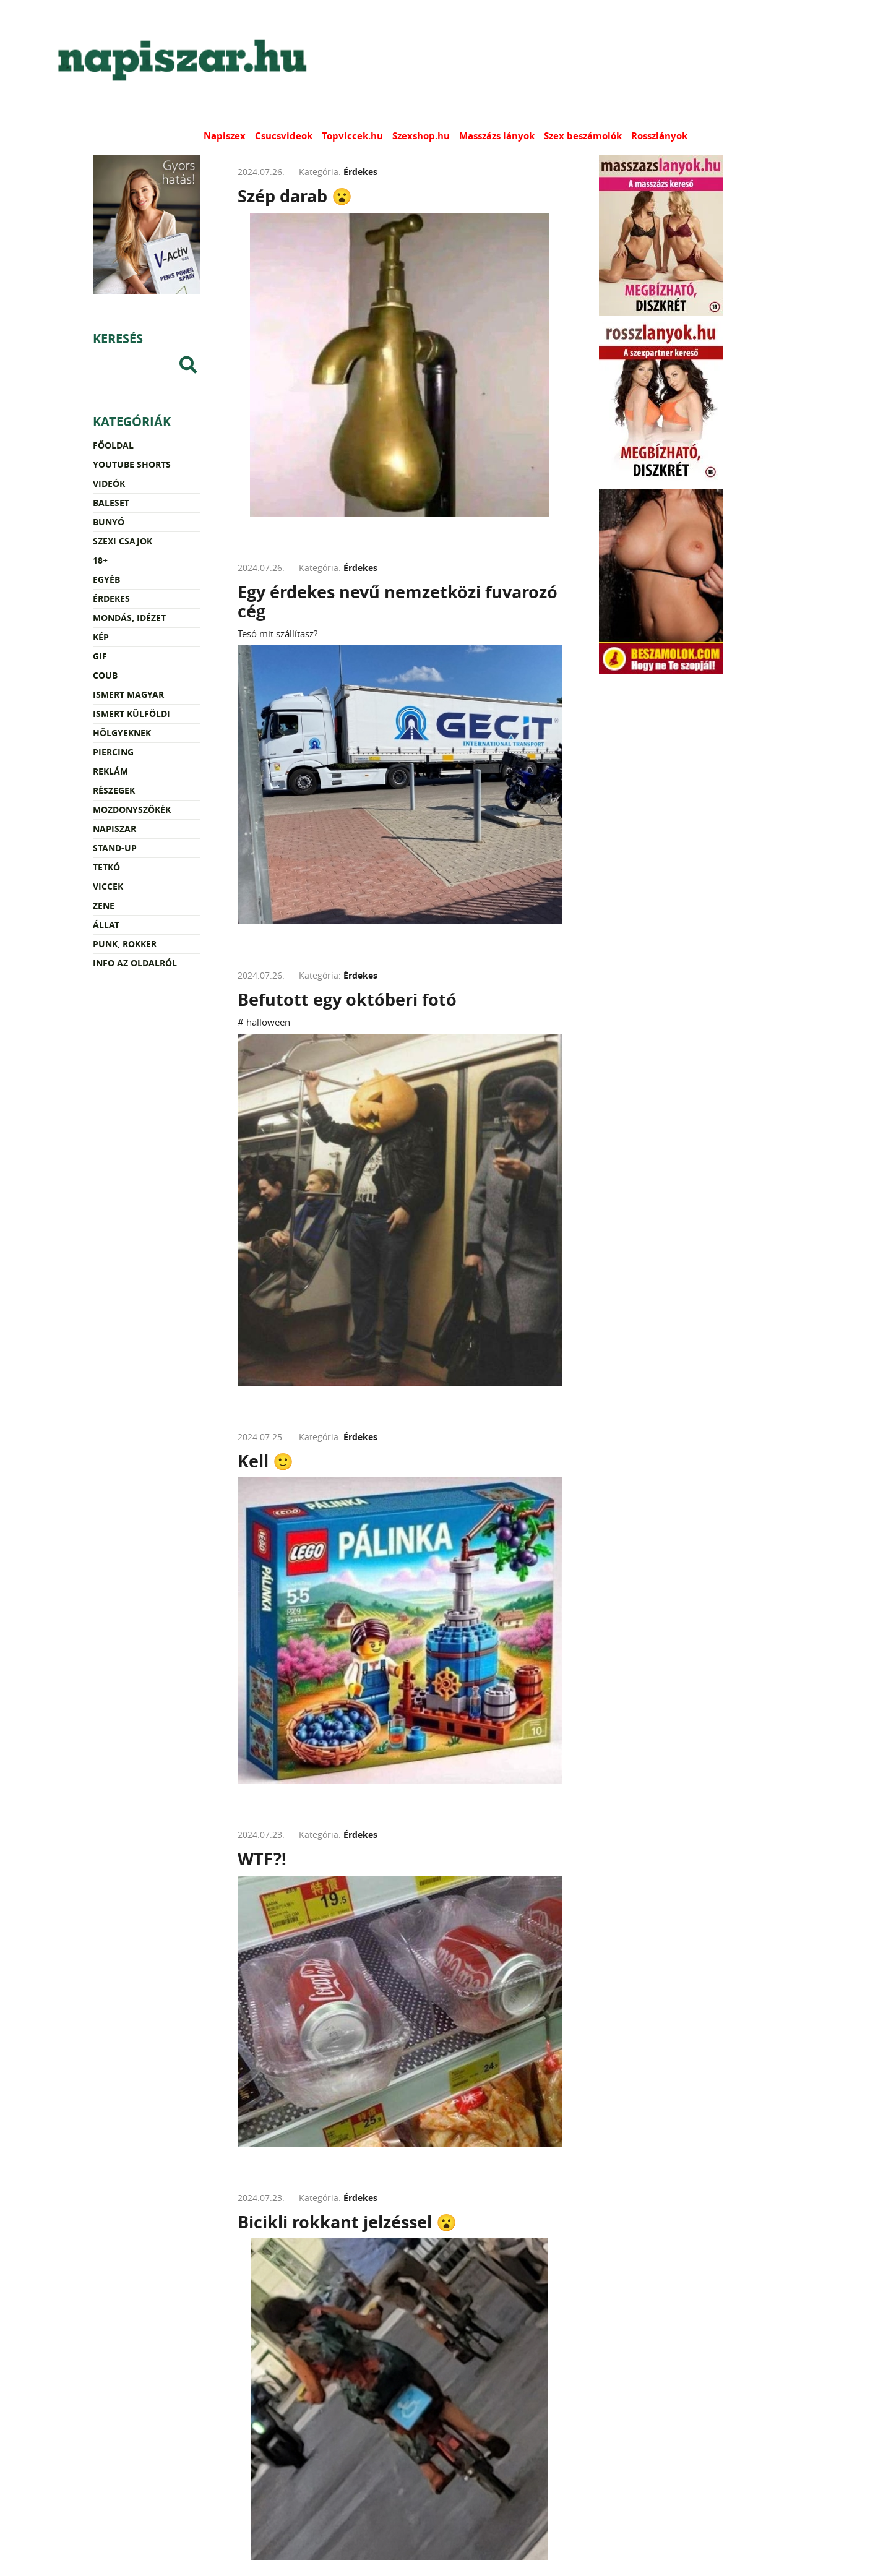 The height and width of the screenshot is (2576, 891). I want to click on Részegek, so click(114, 790).